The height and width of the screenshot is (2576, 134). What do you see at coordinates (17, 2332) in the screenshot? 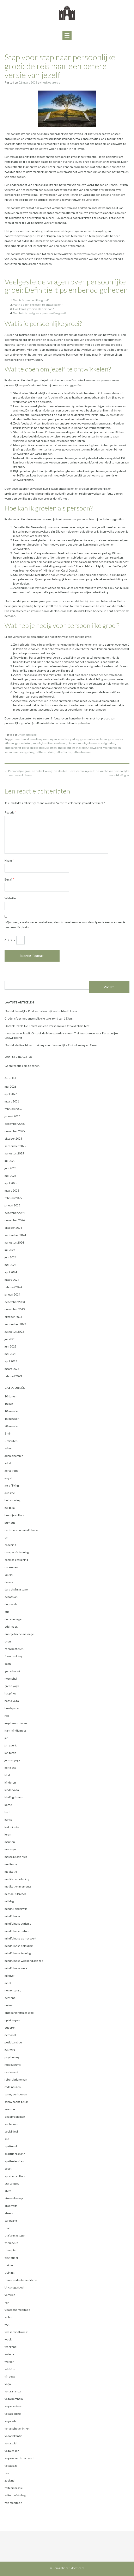
I see `wat is mindfulness` at bounding box center [17, 2332].